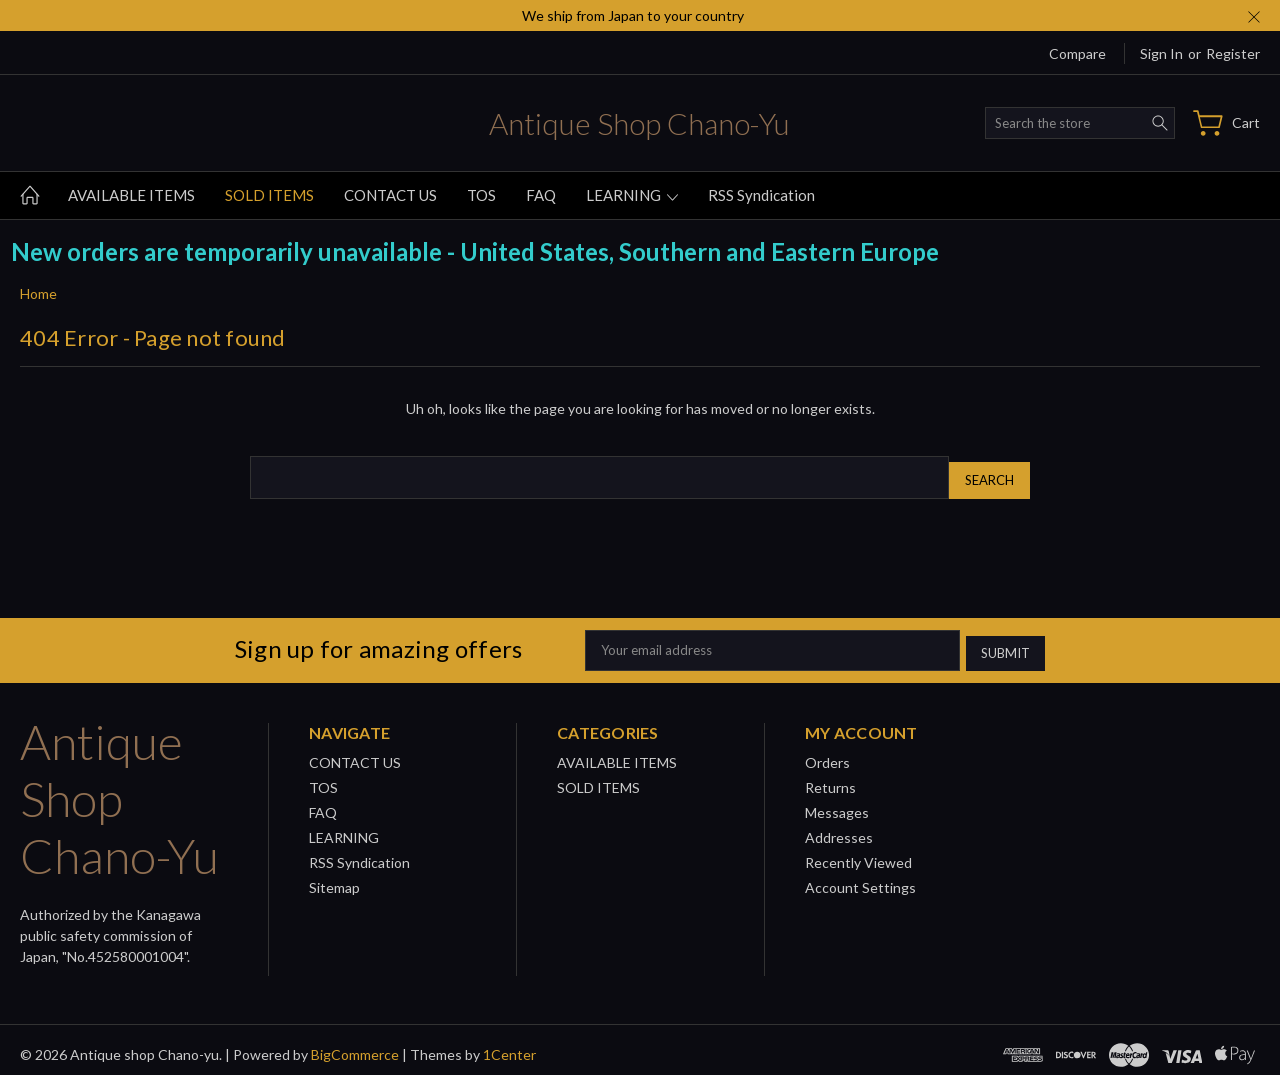 The height and width of the screenshot is (1075, 1280). What do you see at coordinates (858, 852) in the screenshot?
I see `Recently Viewed` at bounding box center [858, 852].